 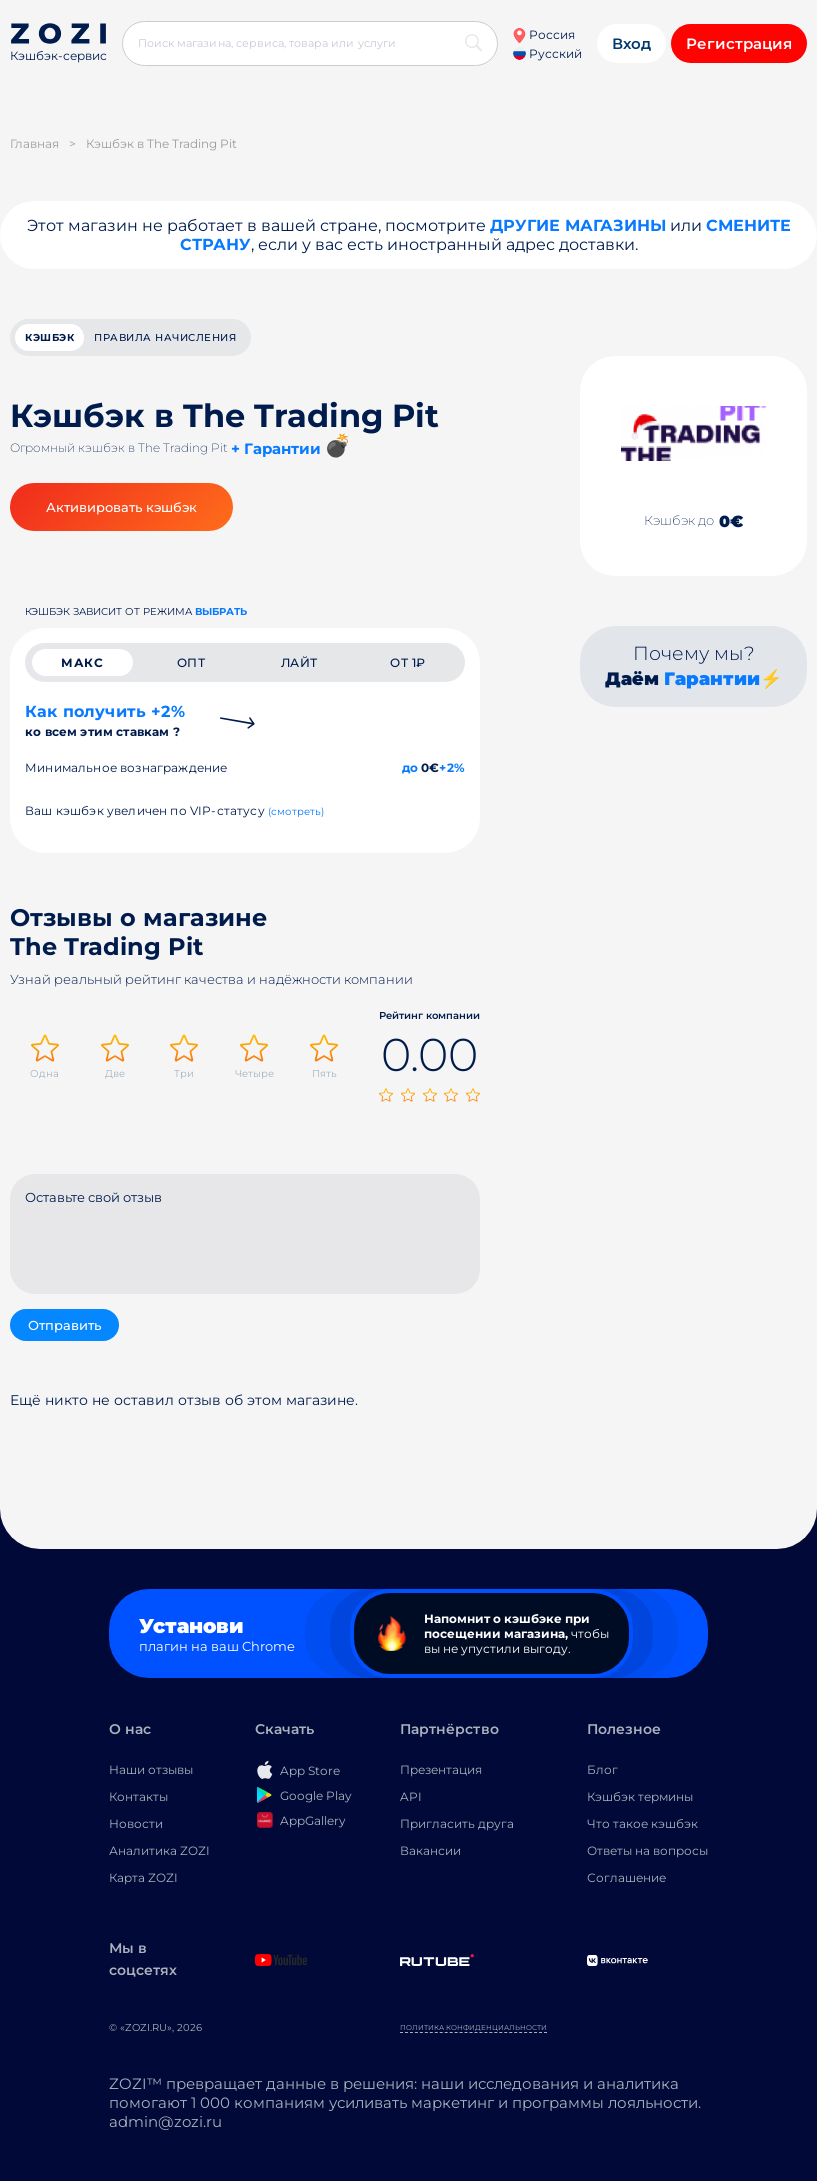 I want to click on Что такое кэшбэк, so click(x=642, y=1823).